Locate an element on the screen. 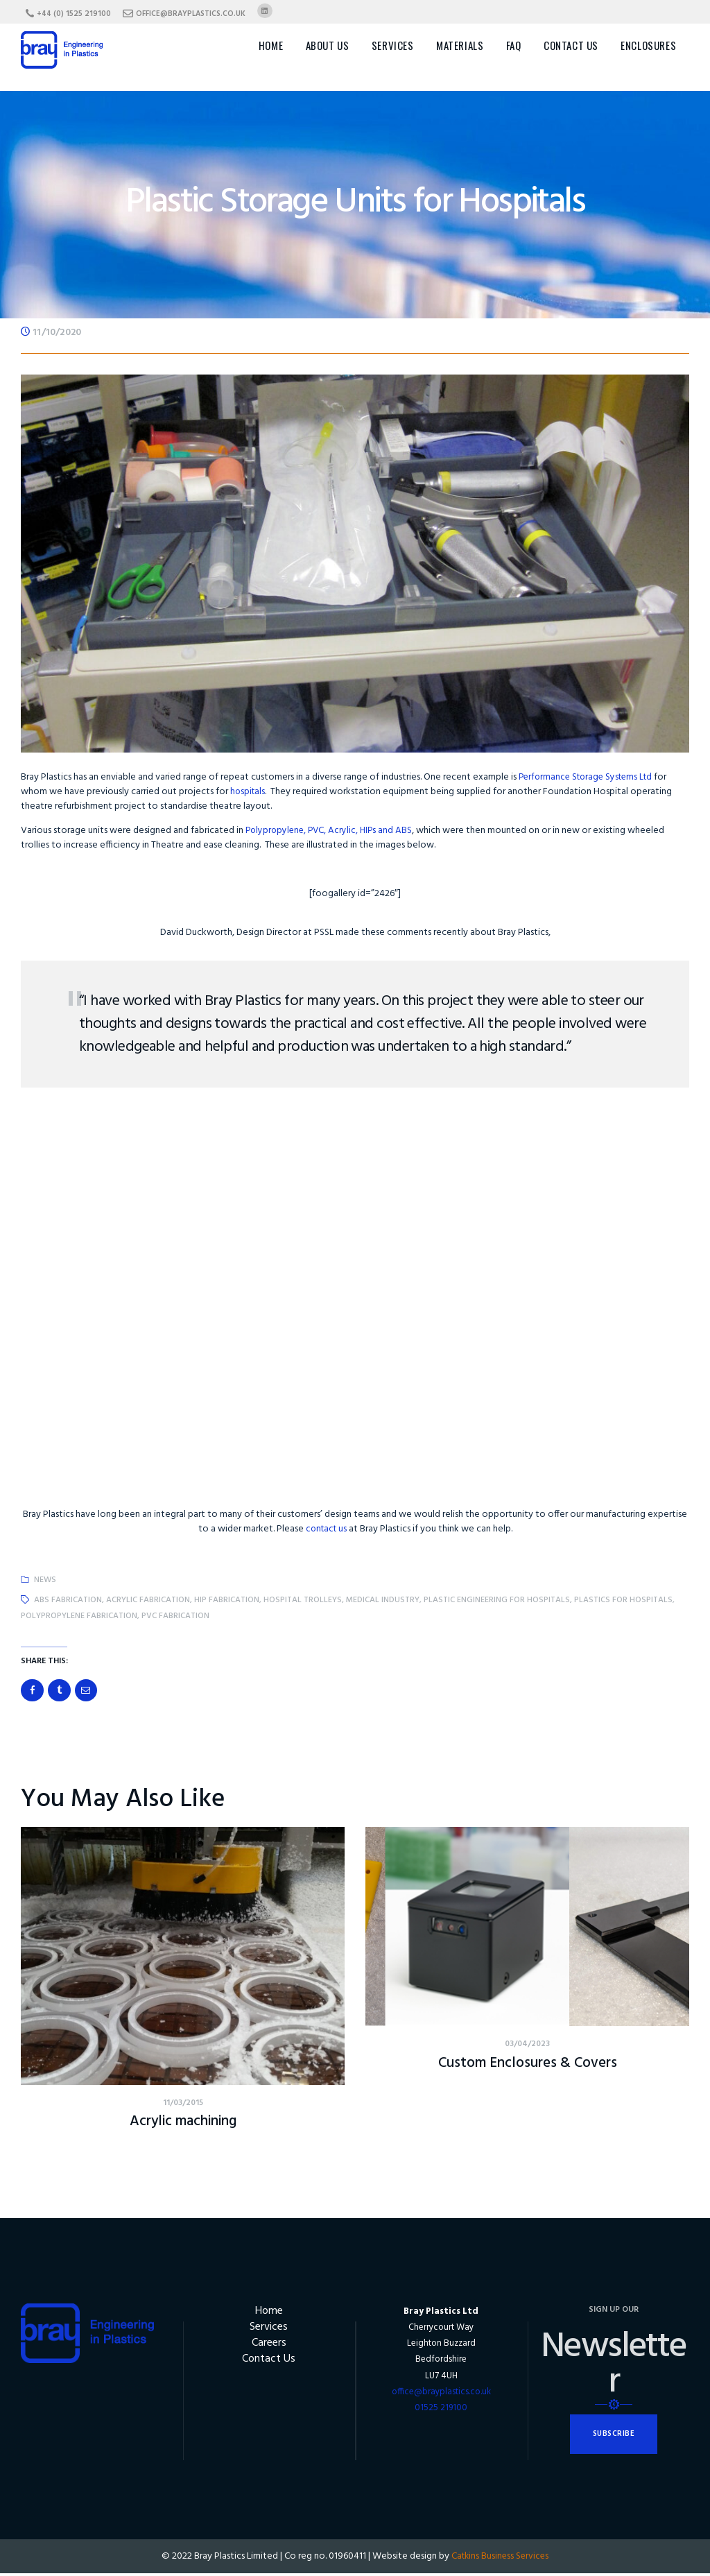 Image resolution: width=710 pixels, height=2576 pixels. abs fabrication is located at coordinates (68, 1600).